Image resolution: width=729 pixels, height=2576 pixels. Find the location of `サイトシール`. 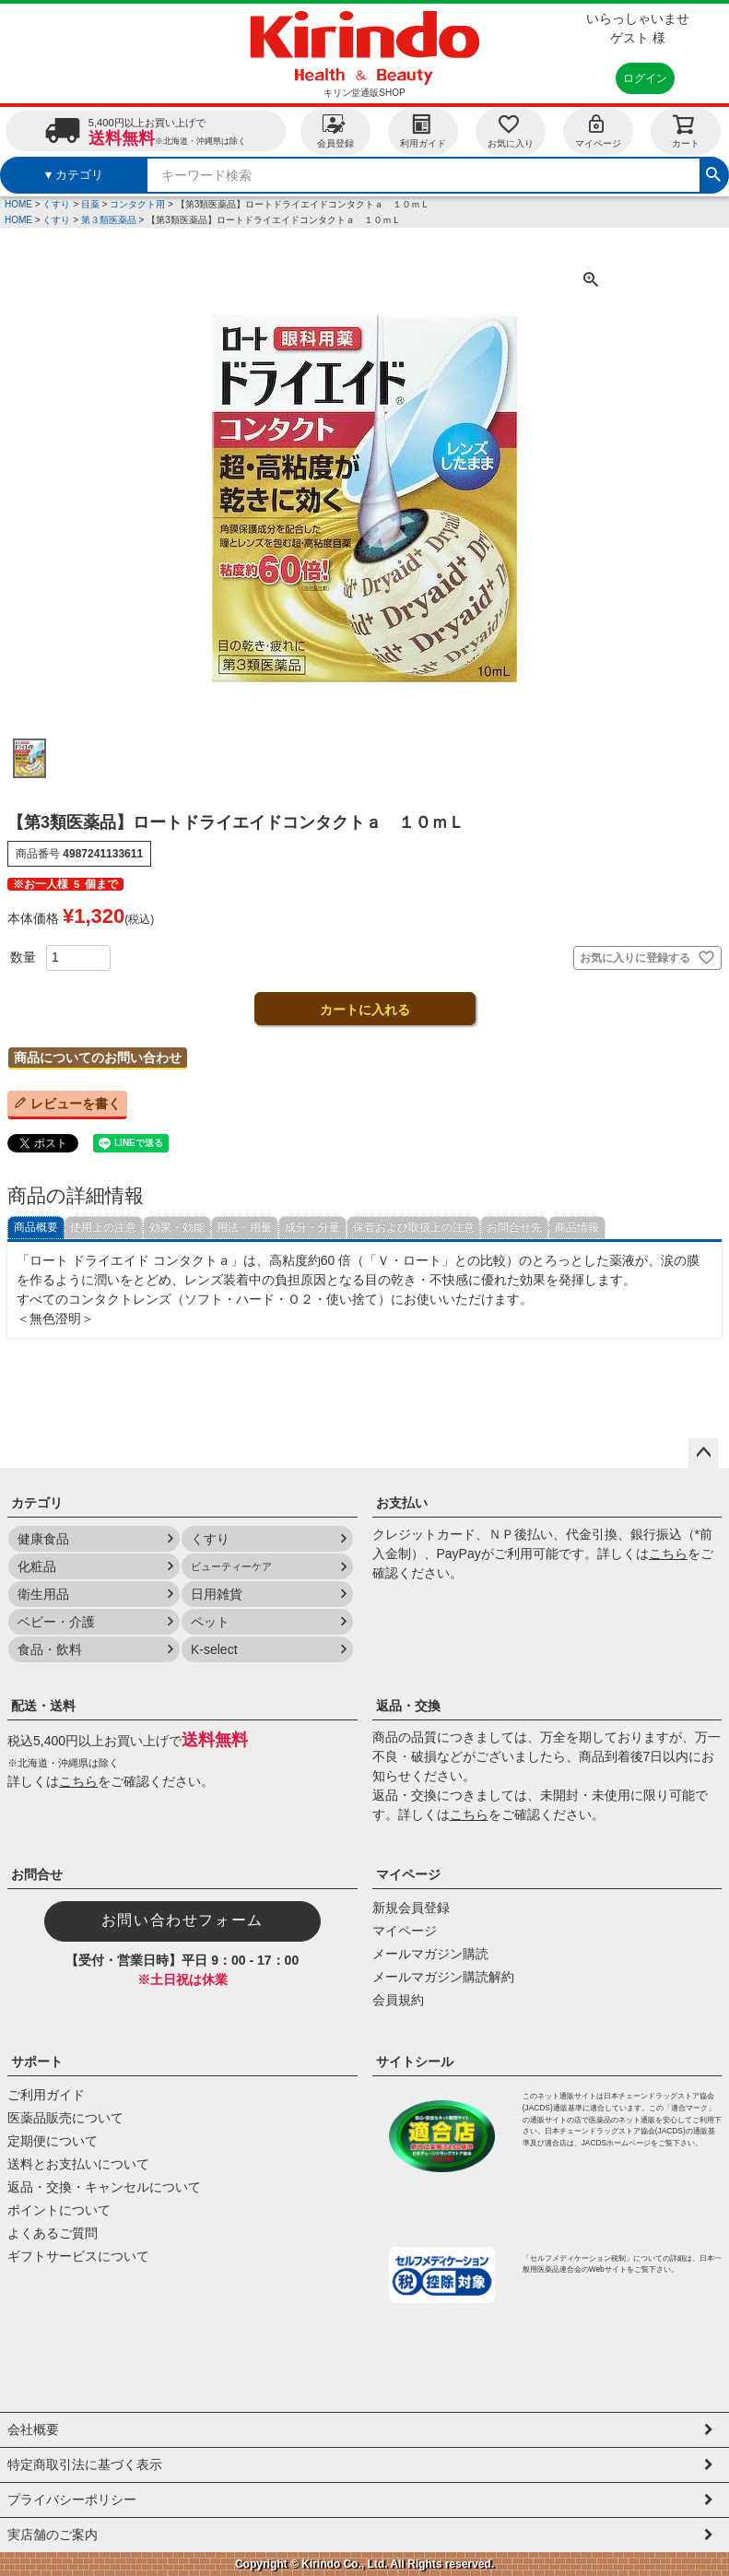

サイトシール is located at coordinates (414, 2061).